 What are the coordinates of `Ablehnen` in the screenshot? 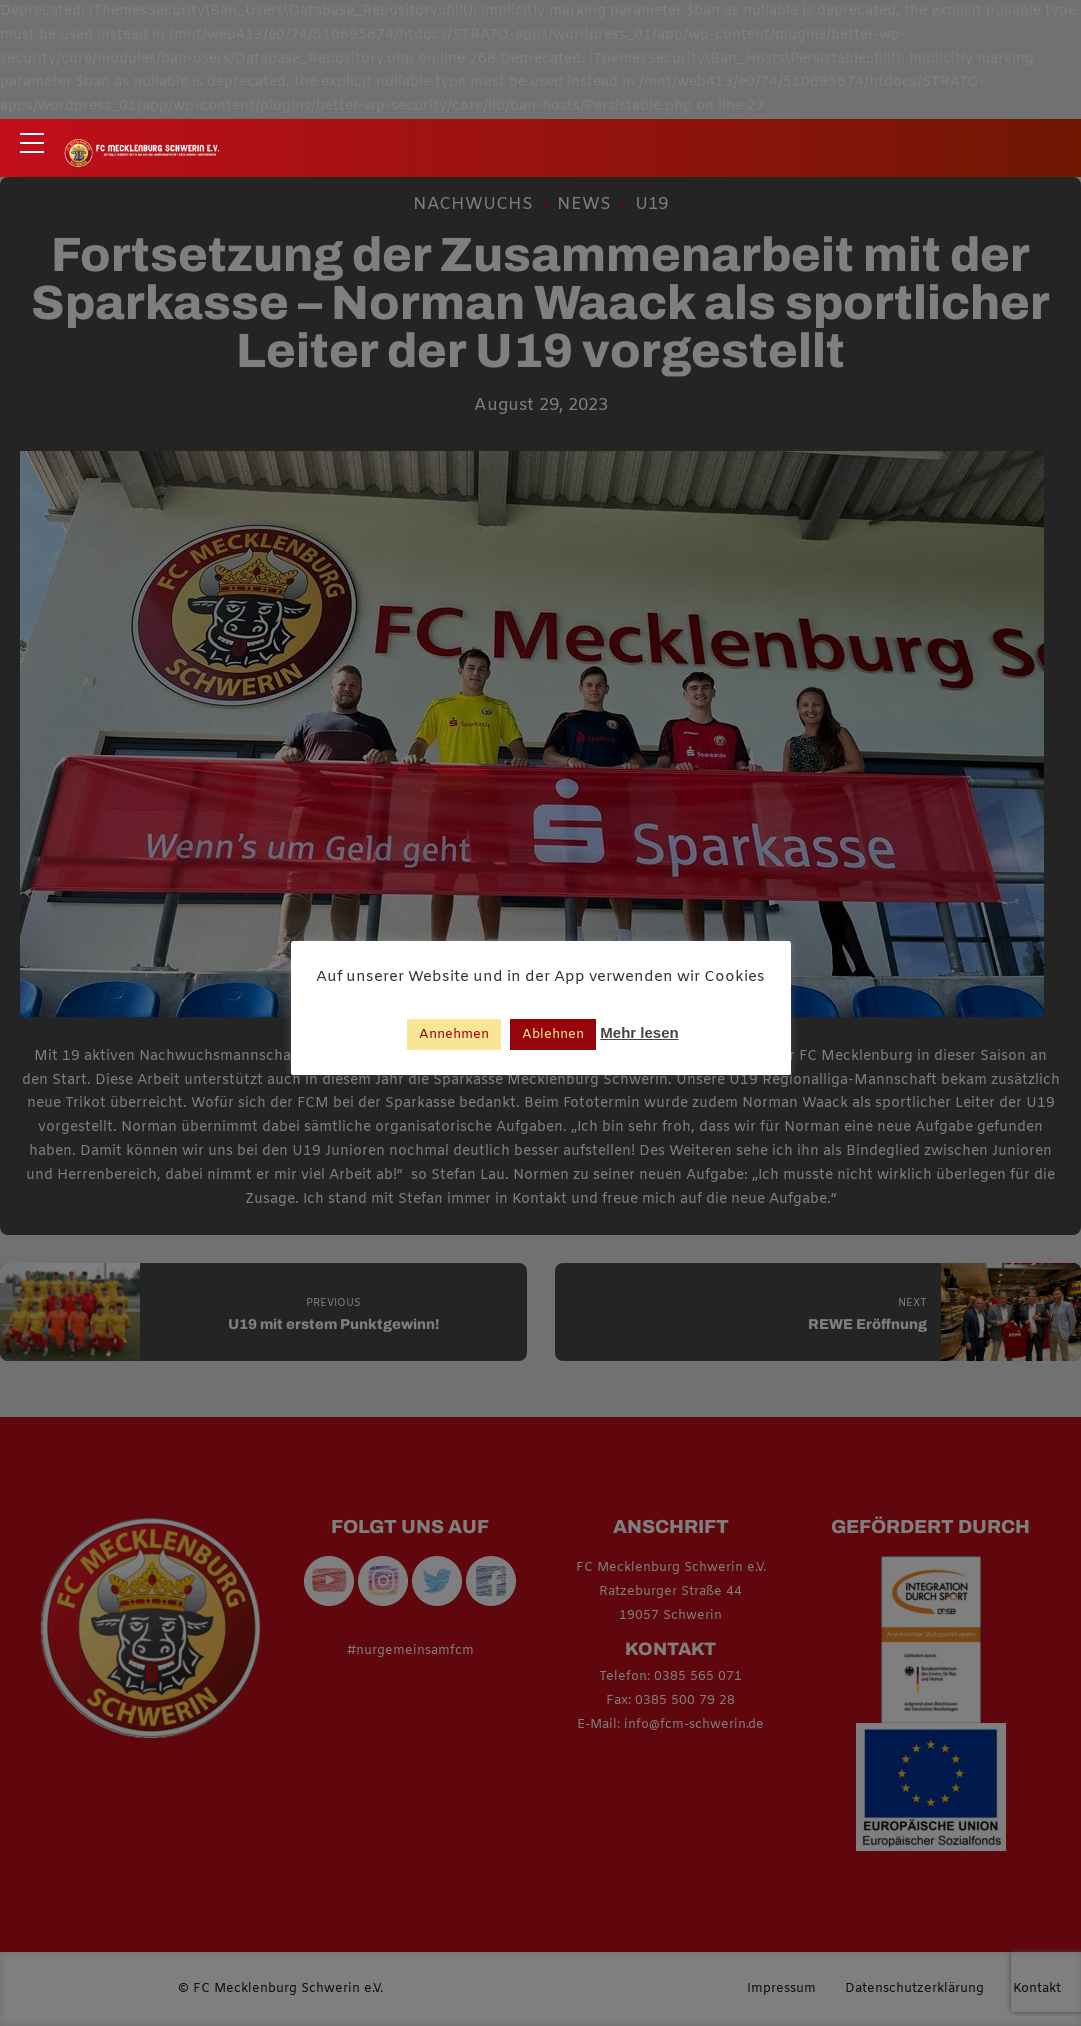 It's located at (553, 1034).